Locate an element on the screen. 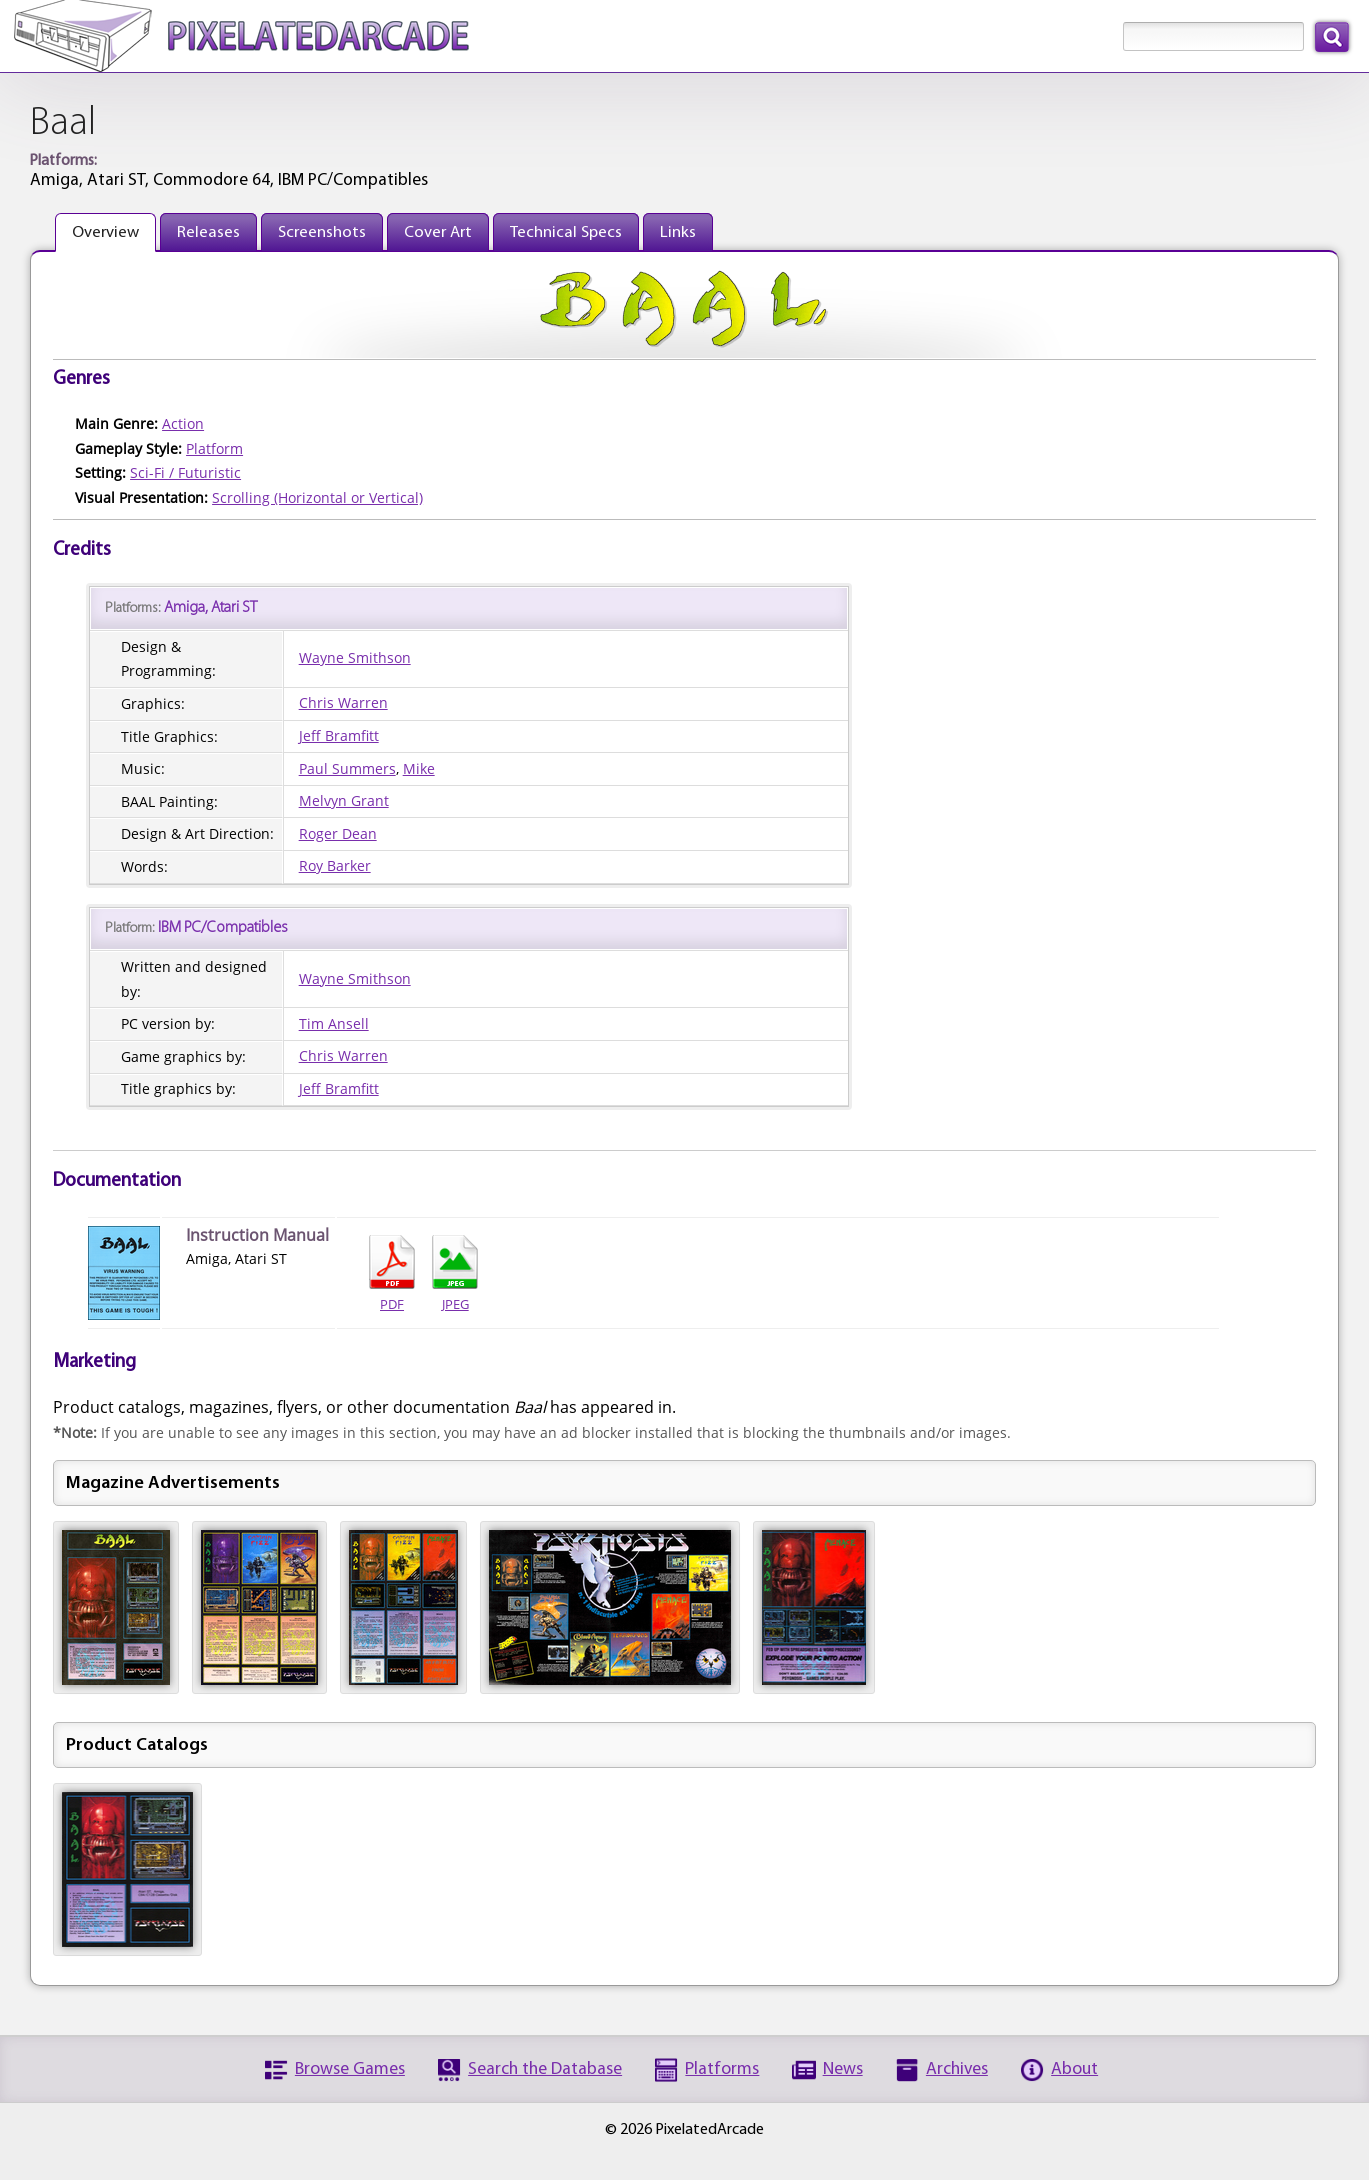  Search the Database is located at coordinates (545, 2069).